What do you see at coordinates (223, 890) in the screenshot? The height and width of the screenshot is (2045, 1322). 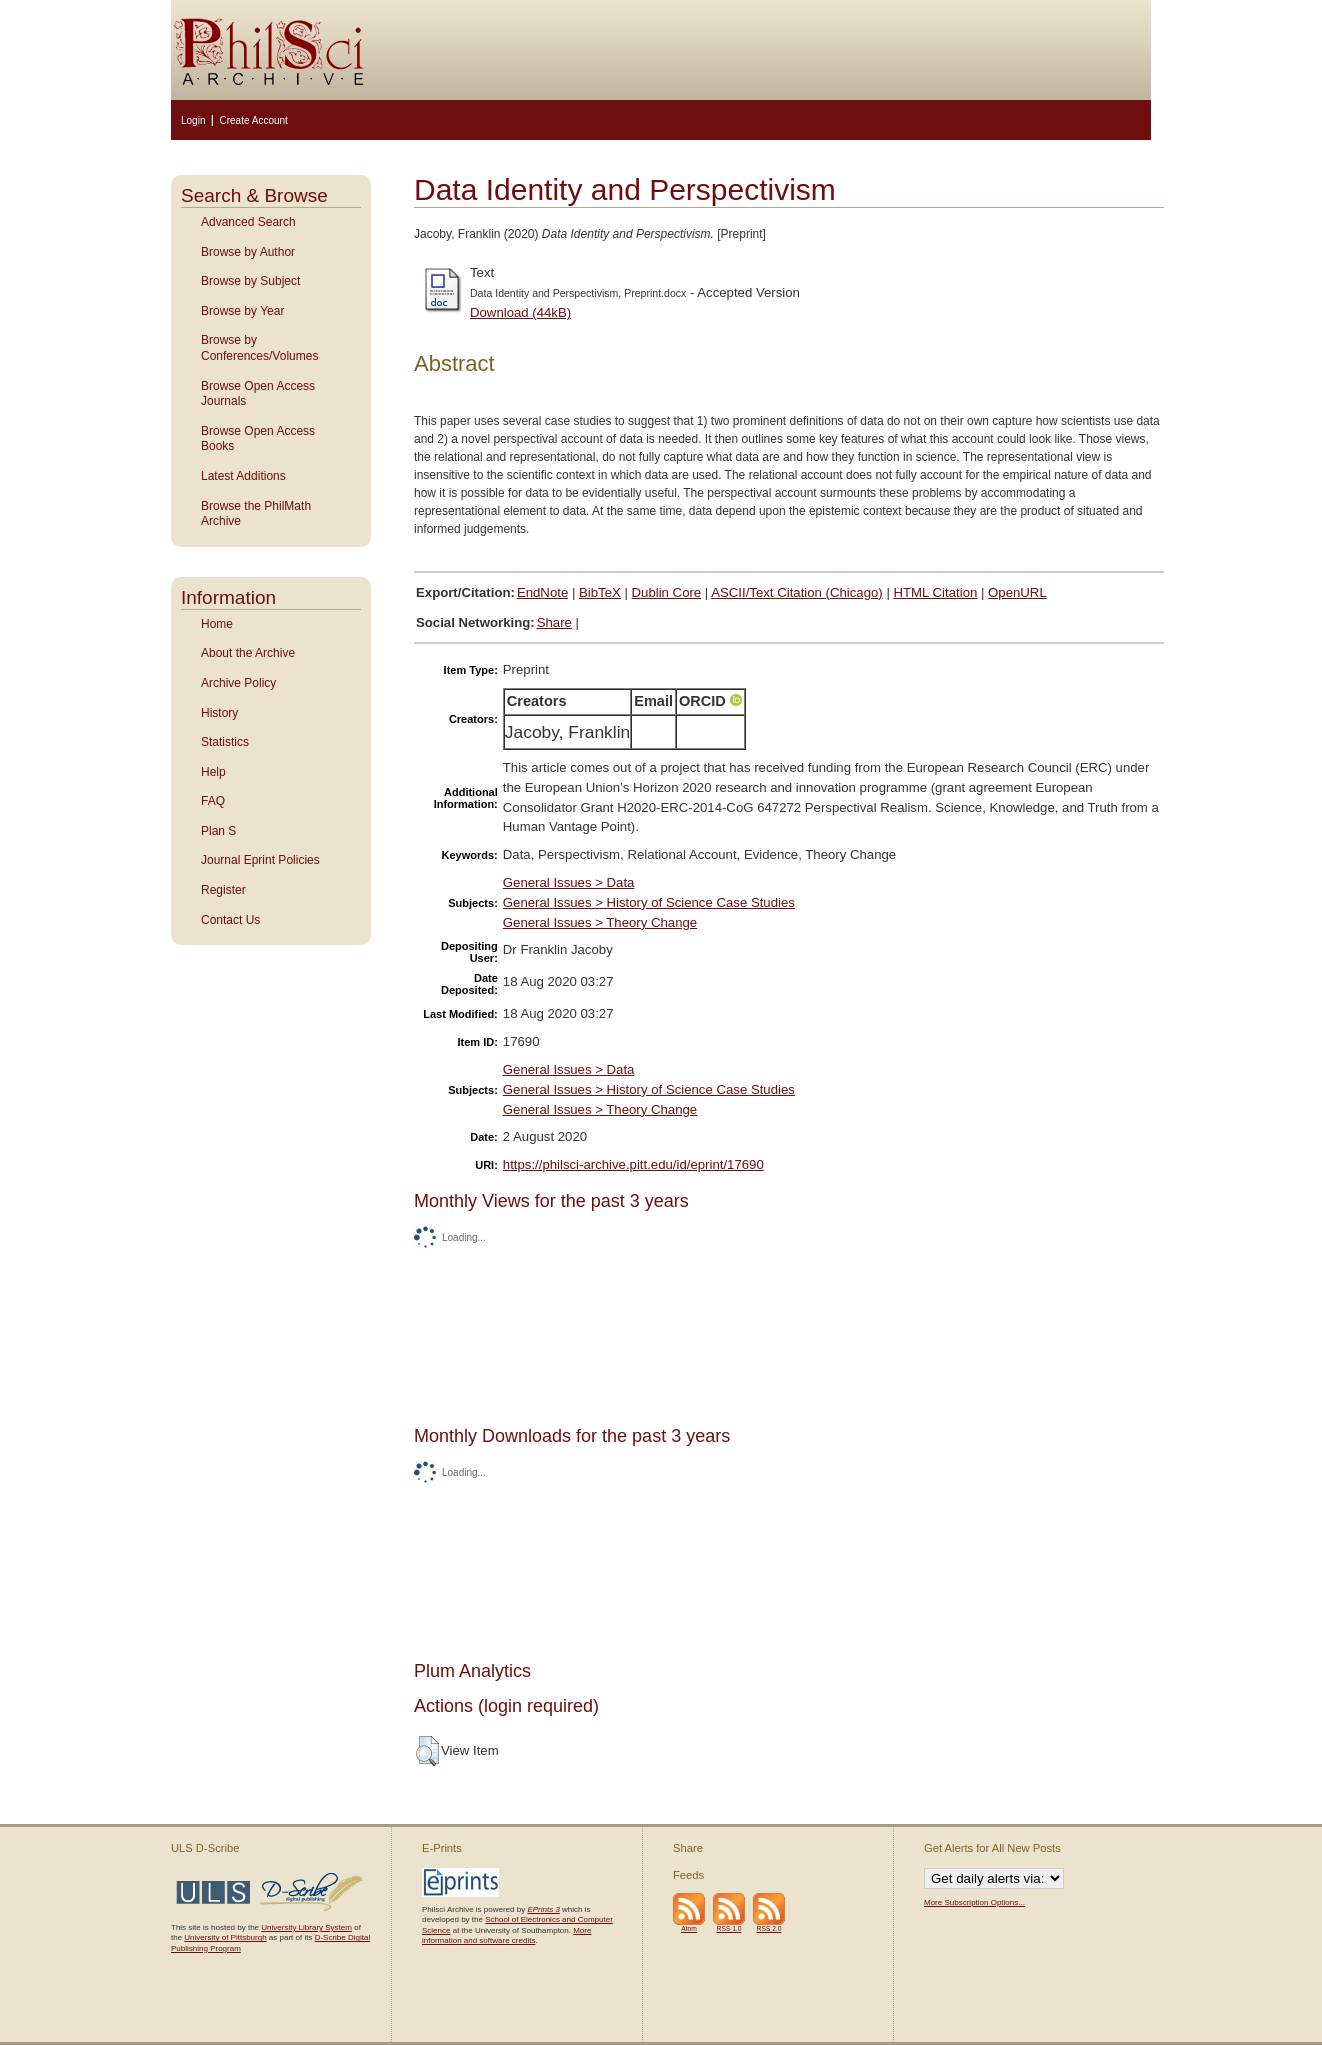 I see `Register` at bounding box center [223, 890].